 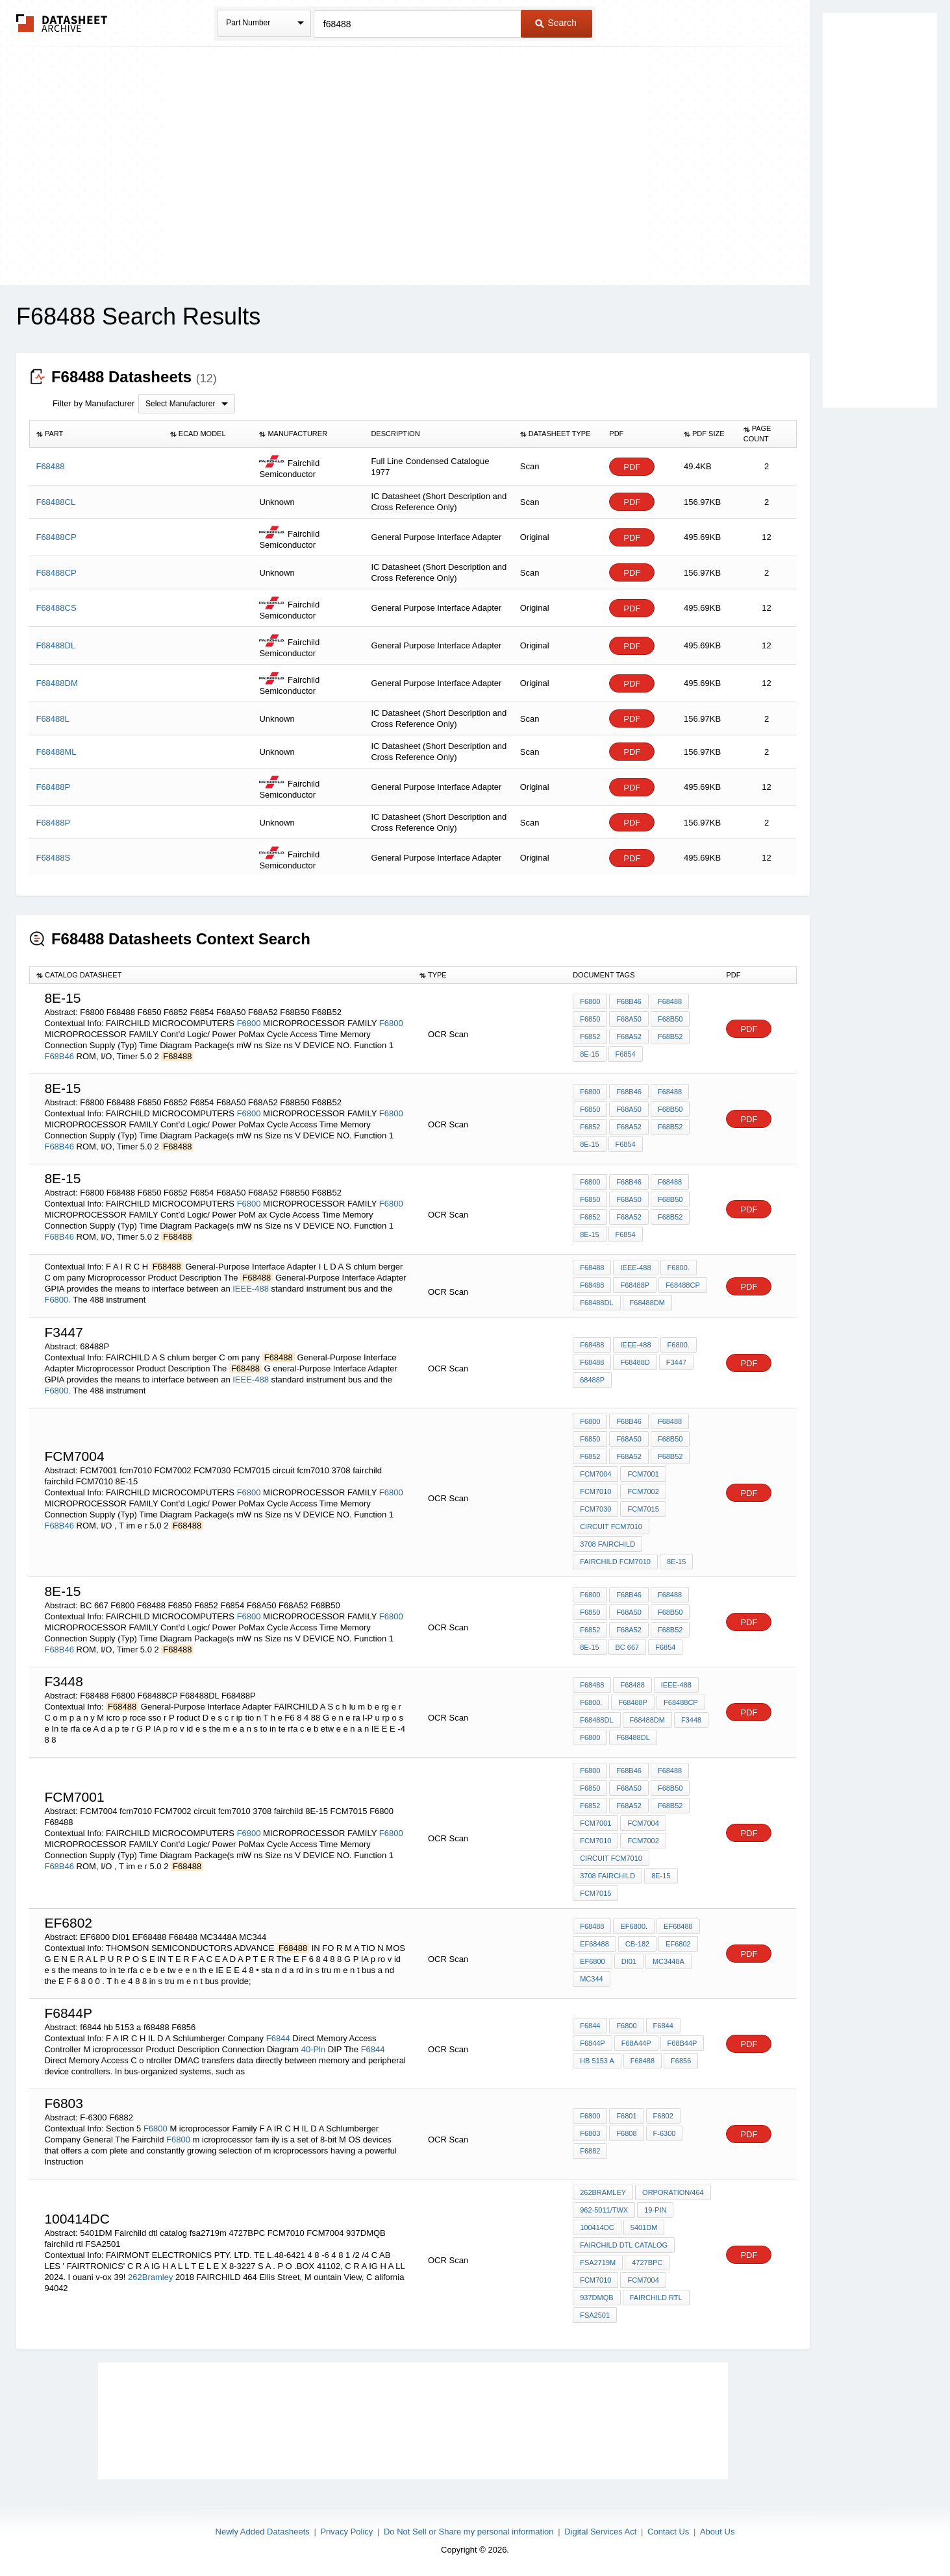 I want to click on Digital Services Act, so click(x=600, y=2531).